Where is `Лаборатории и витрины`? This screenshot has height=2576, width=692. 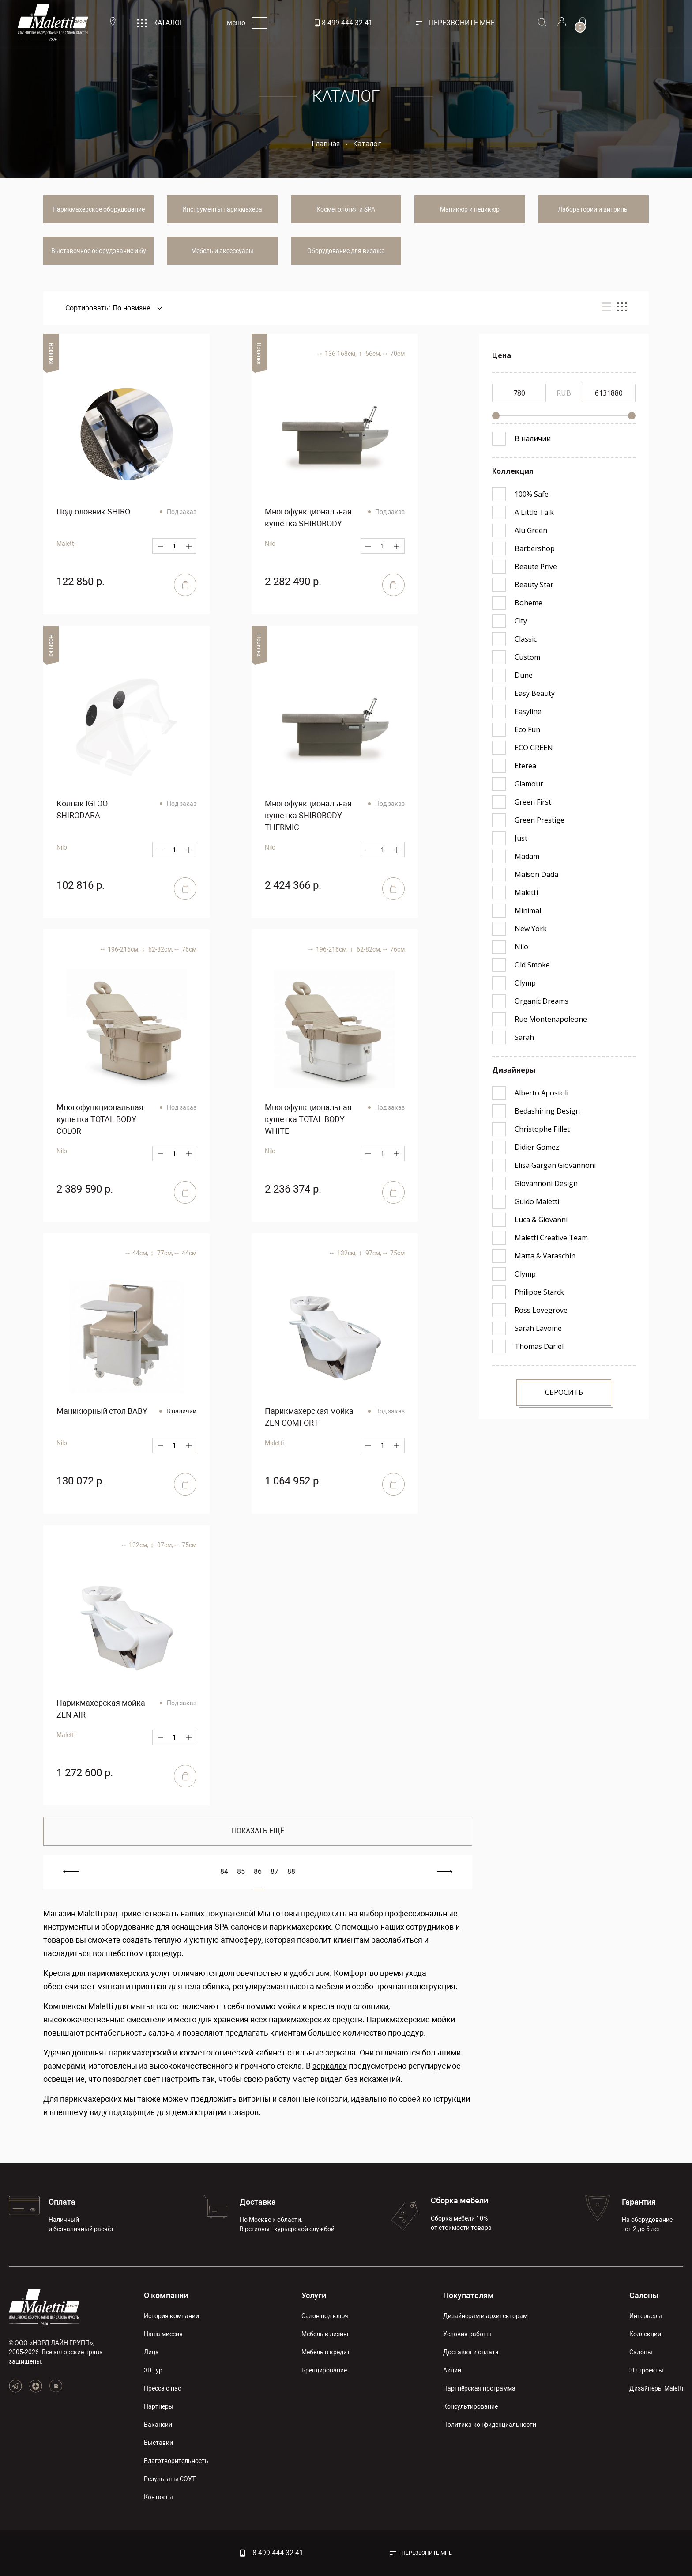
Лаборатории и витрины is located at coordinates (593, 209).